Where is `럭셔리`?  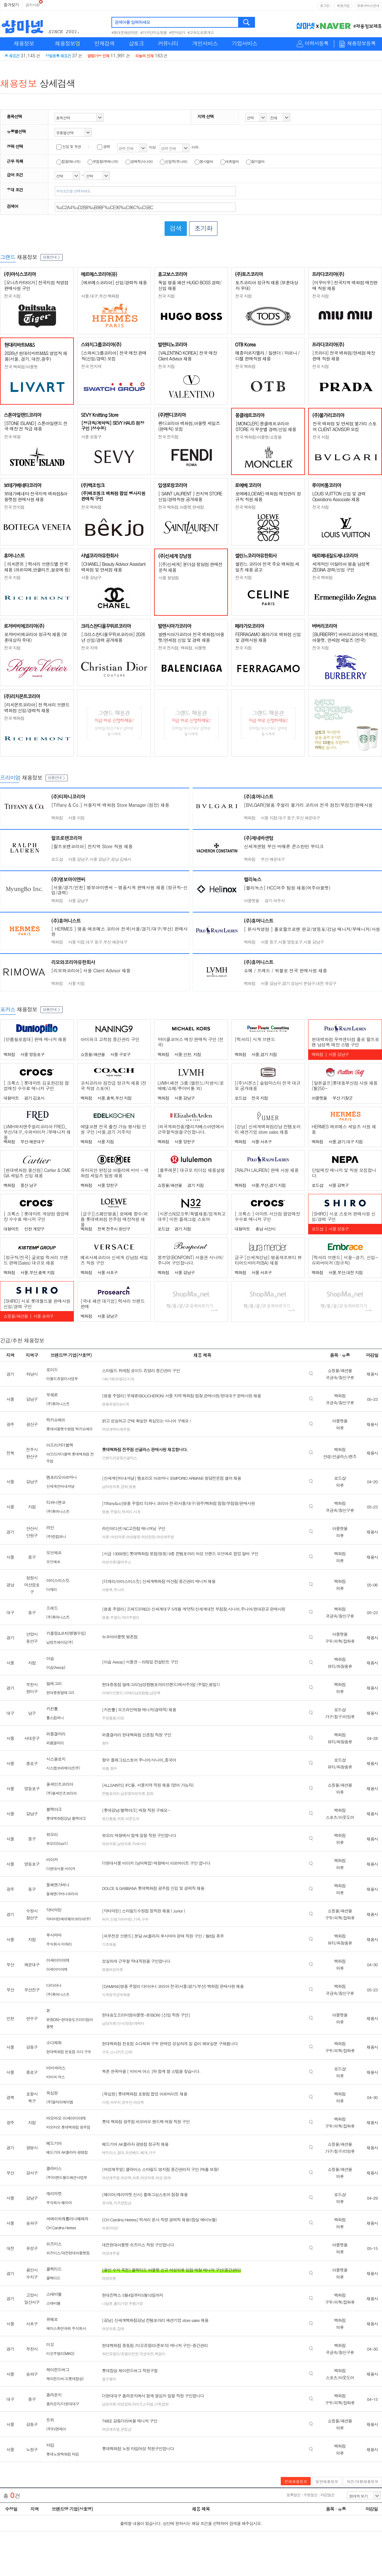
럭셔리 is located at coordinates (127, 1511).